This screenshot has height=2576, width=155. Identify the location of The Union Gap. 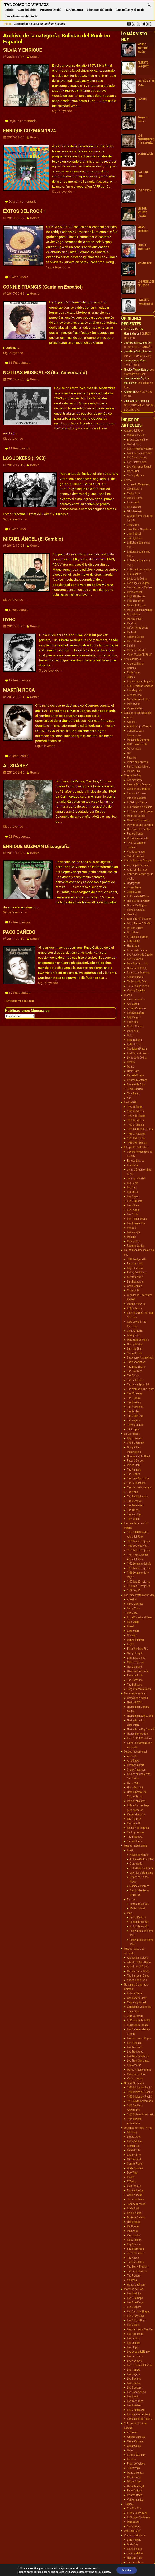
(135, 1416).